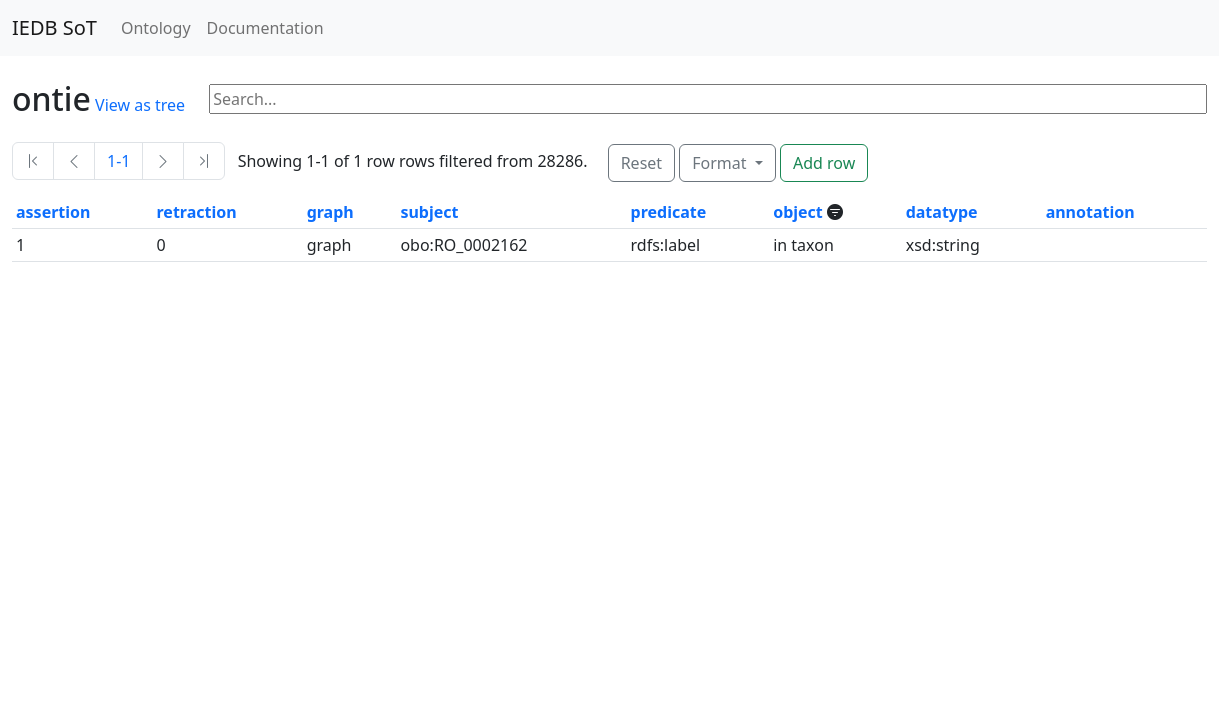 The width and height of the screenshot is (1219, 720). Describe the element at coordinates (942, 212) in the screenshot. I see `datatype [button]` at that location.